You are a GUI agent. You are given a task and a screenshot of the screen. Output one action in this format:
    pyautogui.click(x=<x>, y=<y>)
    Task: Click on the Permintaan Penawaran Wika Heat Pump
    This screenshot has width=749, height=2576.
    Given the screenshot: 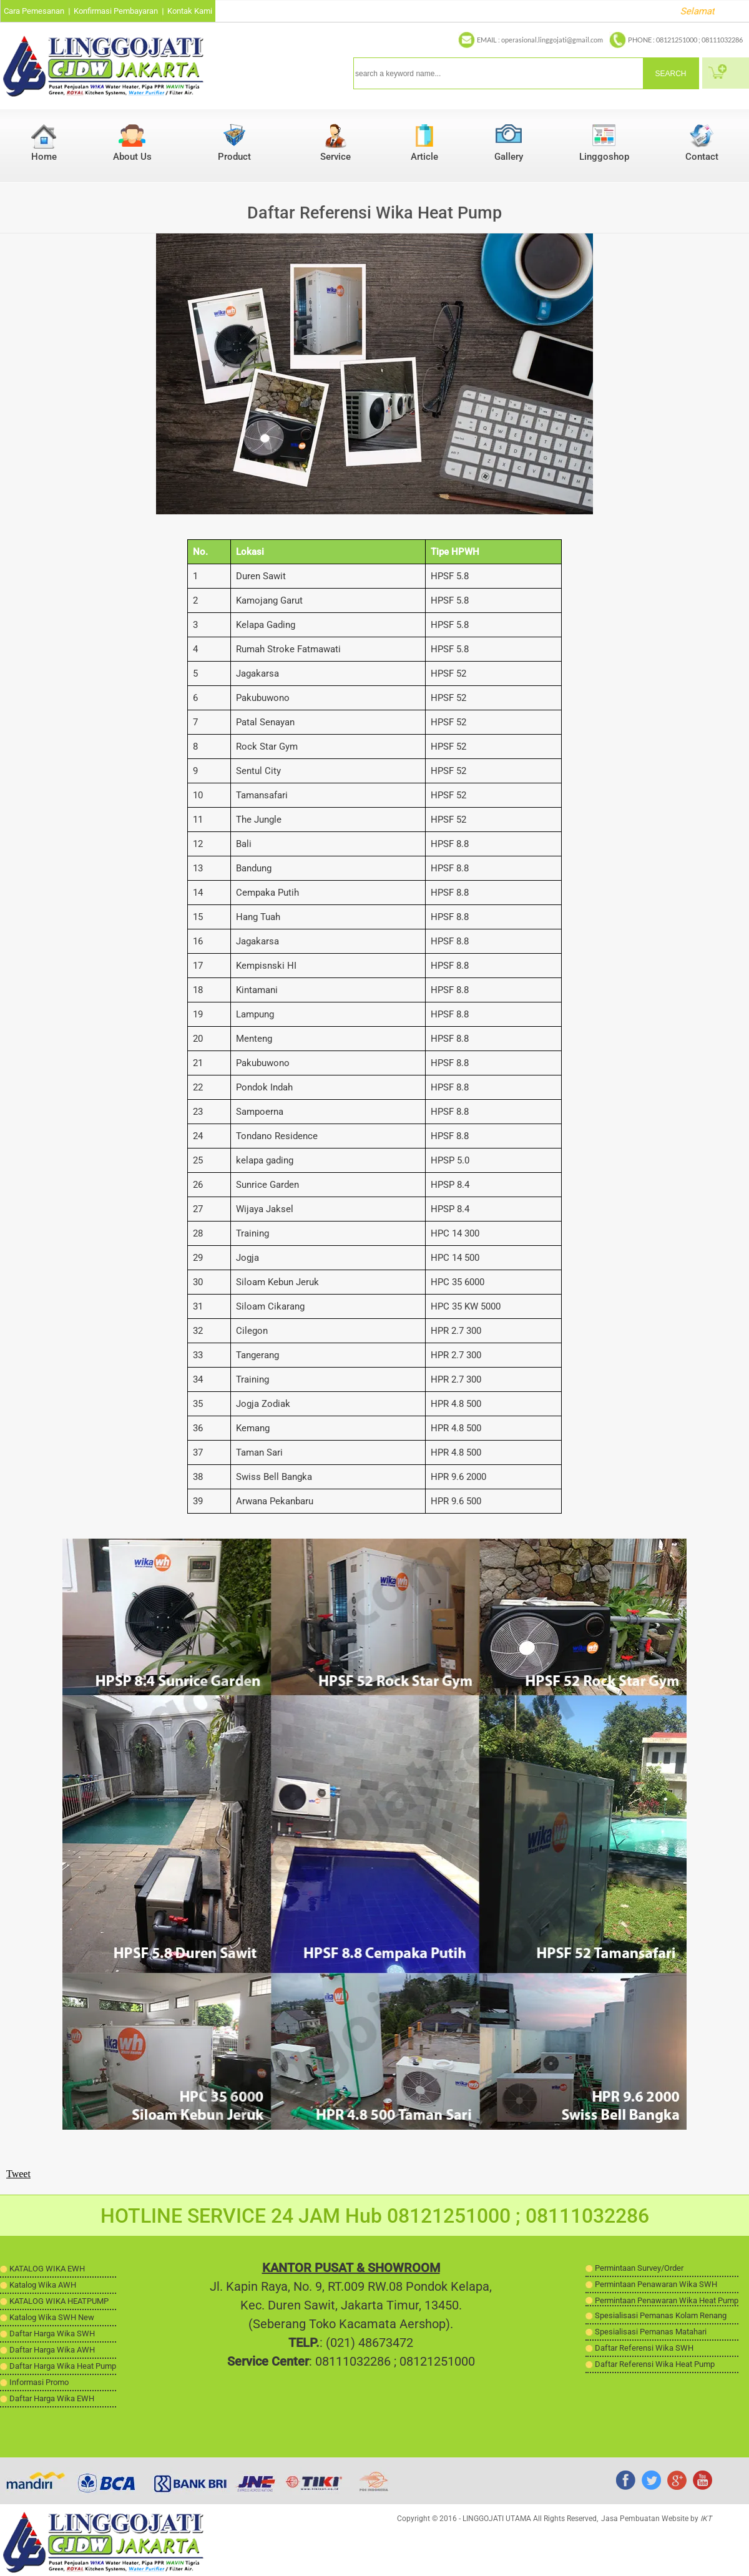 What is the action you would take?
    pyautogui.click(x=666, y=2300)
    